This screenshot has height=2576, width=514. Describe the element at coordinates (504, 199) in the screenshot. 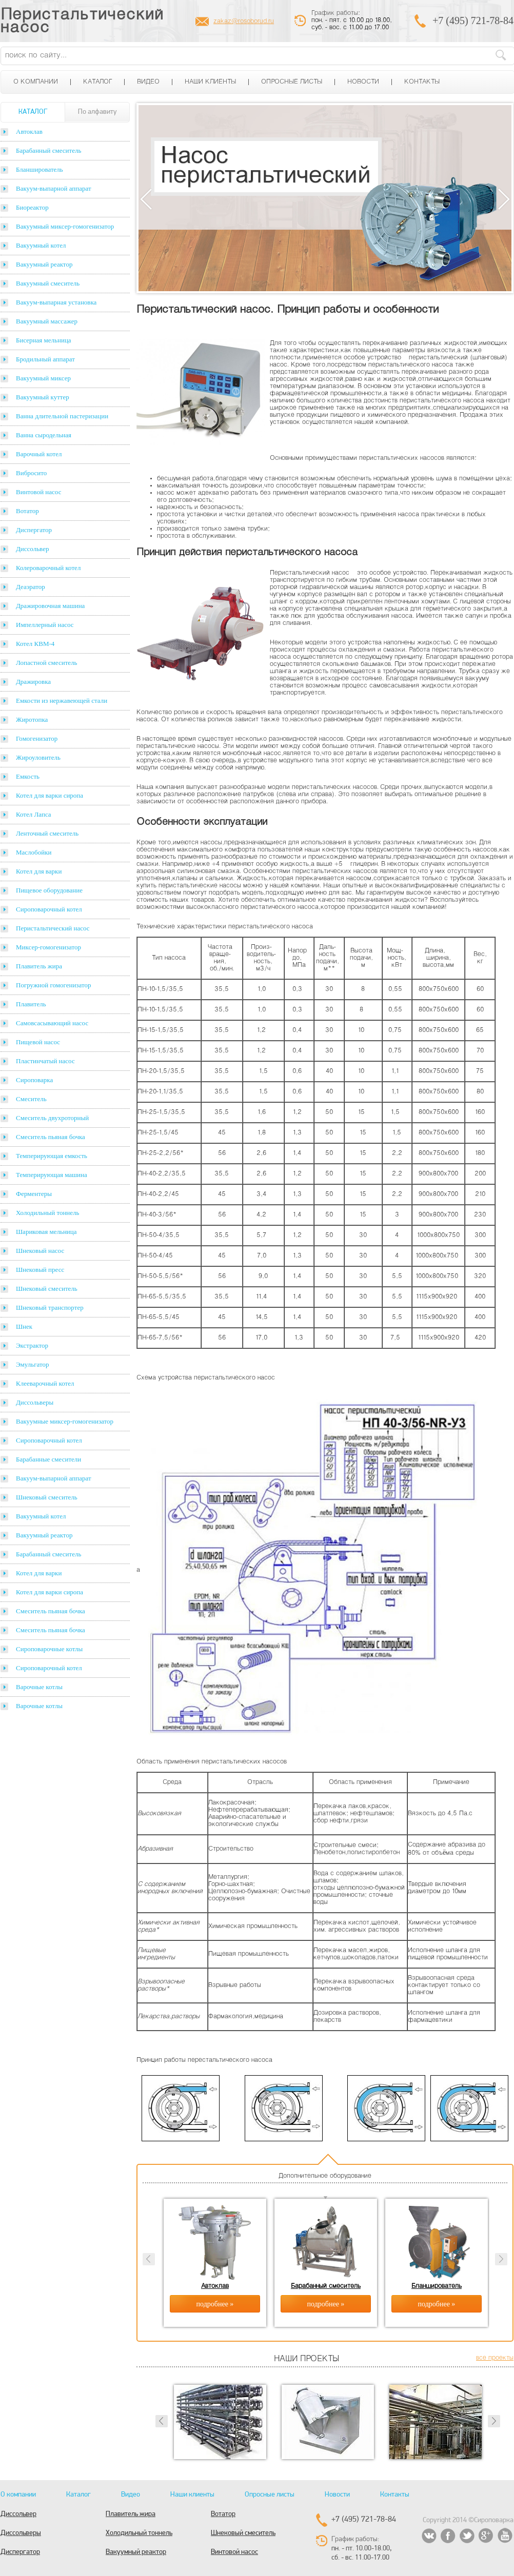

I see `Next` at that location.